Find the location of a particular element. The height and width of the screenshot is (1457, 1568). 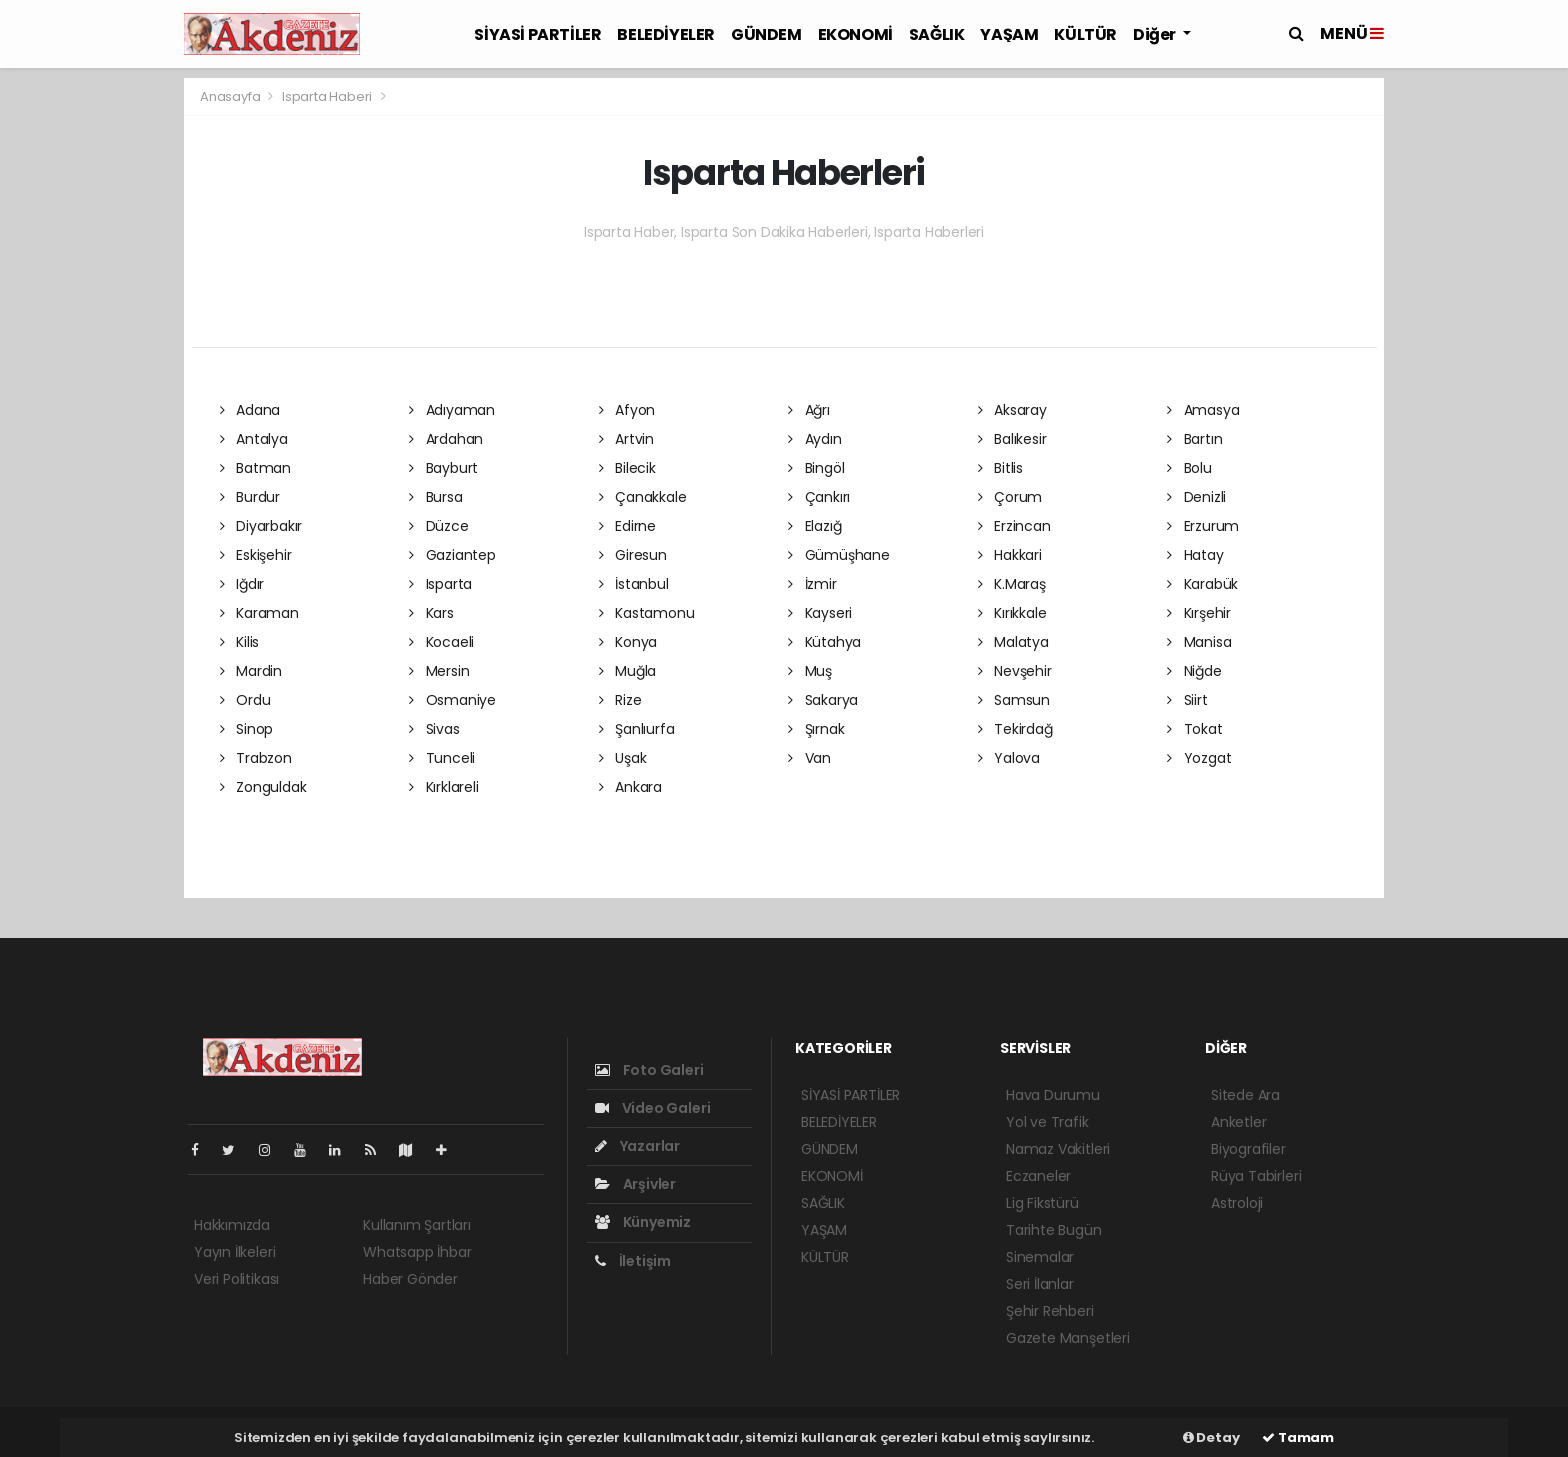

Bursa is located at coordinates (436, 497).